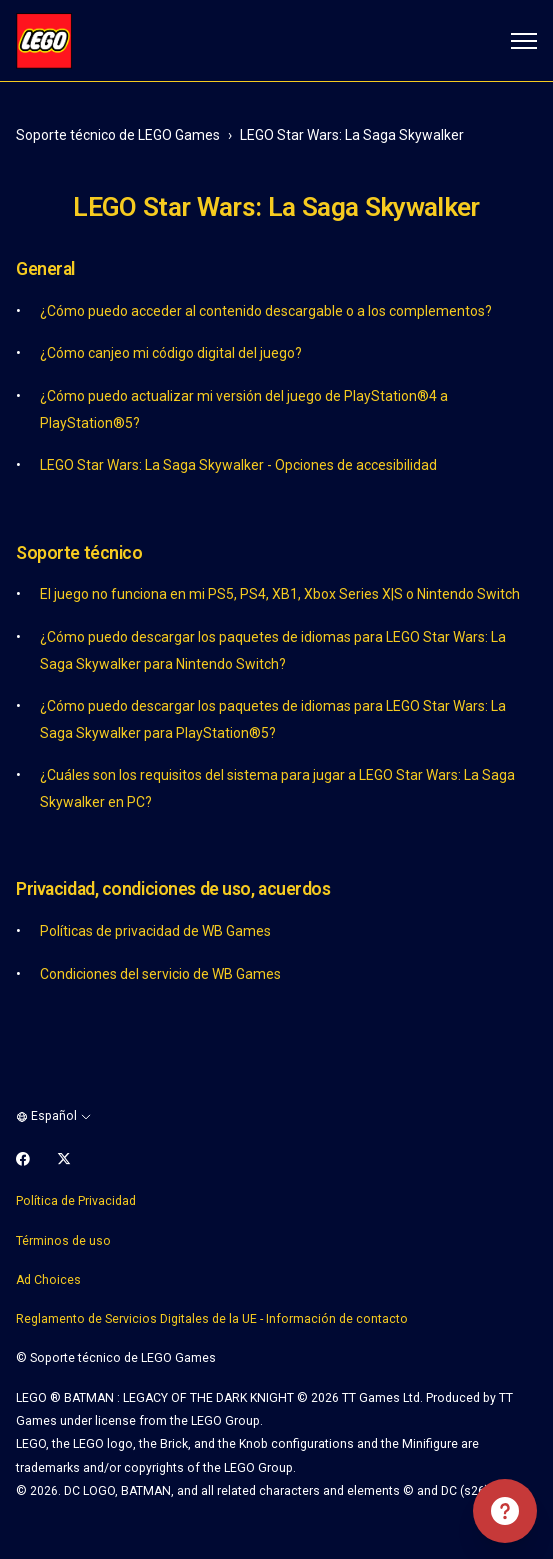  I want to click on Ad Choices, so click(48, 1280).